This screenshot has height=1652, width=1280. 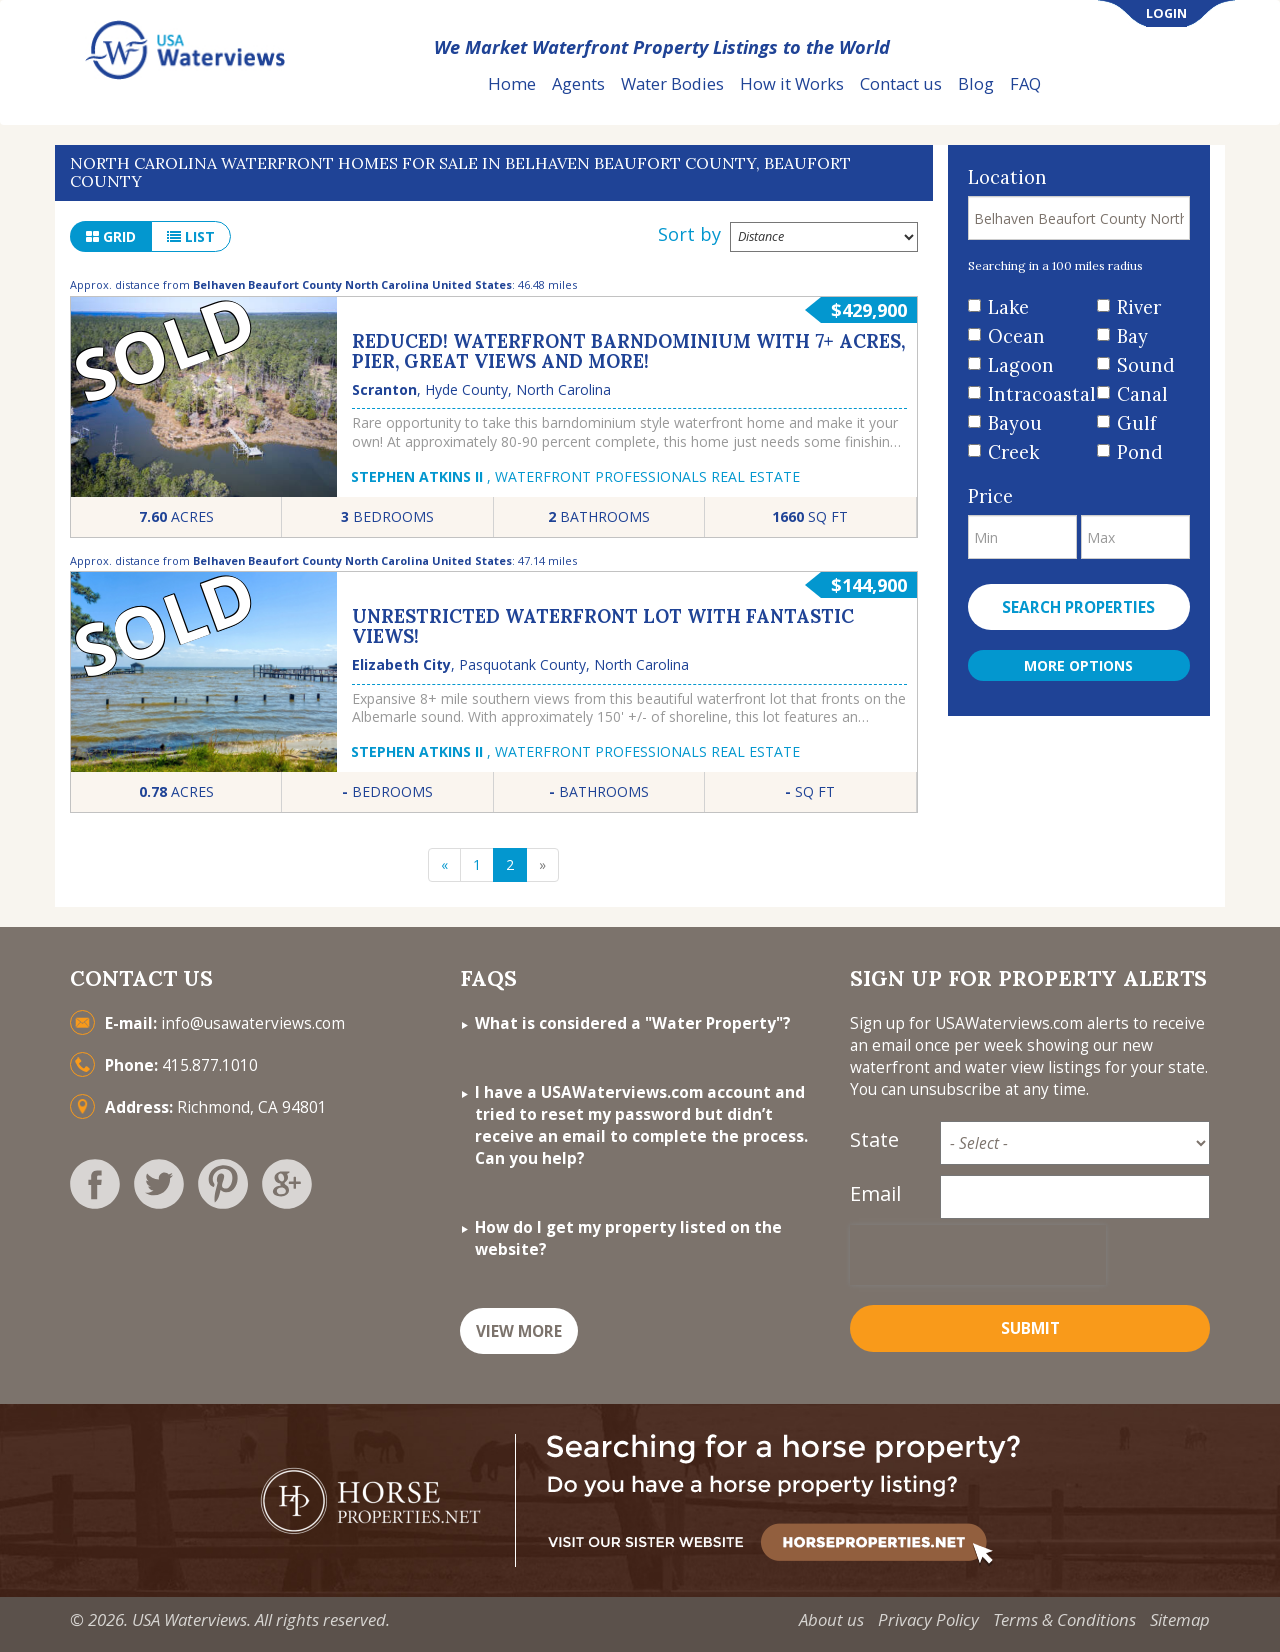 What do you see at coordinates (1144, 84) in the screenshot?
I see `List Your Property` at bounding box center [1144, 84].